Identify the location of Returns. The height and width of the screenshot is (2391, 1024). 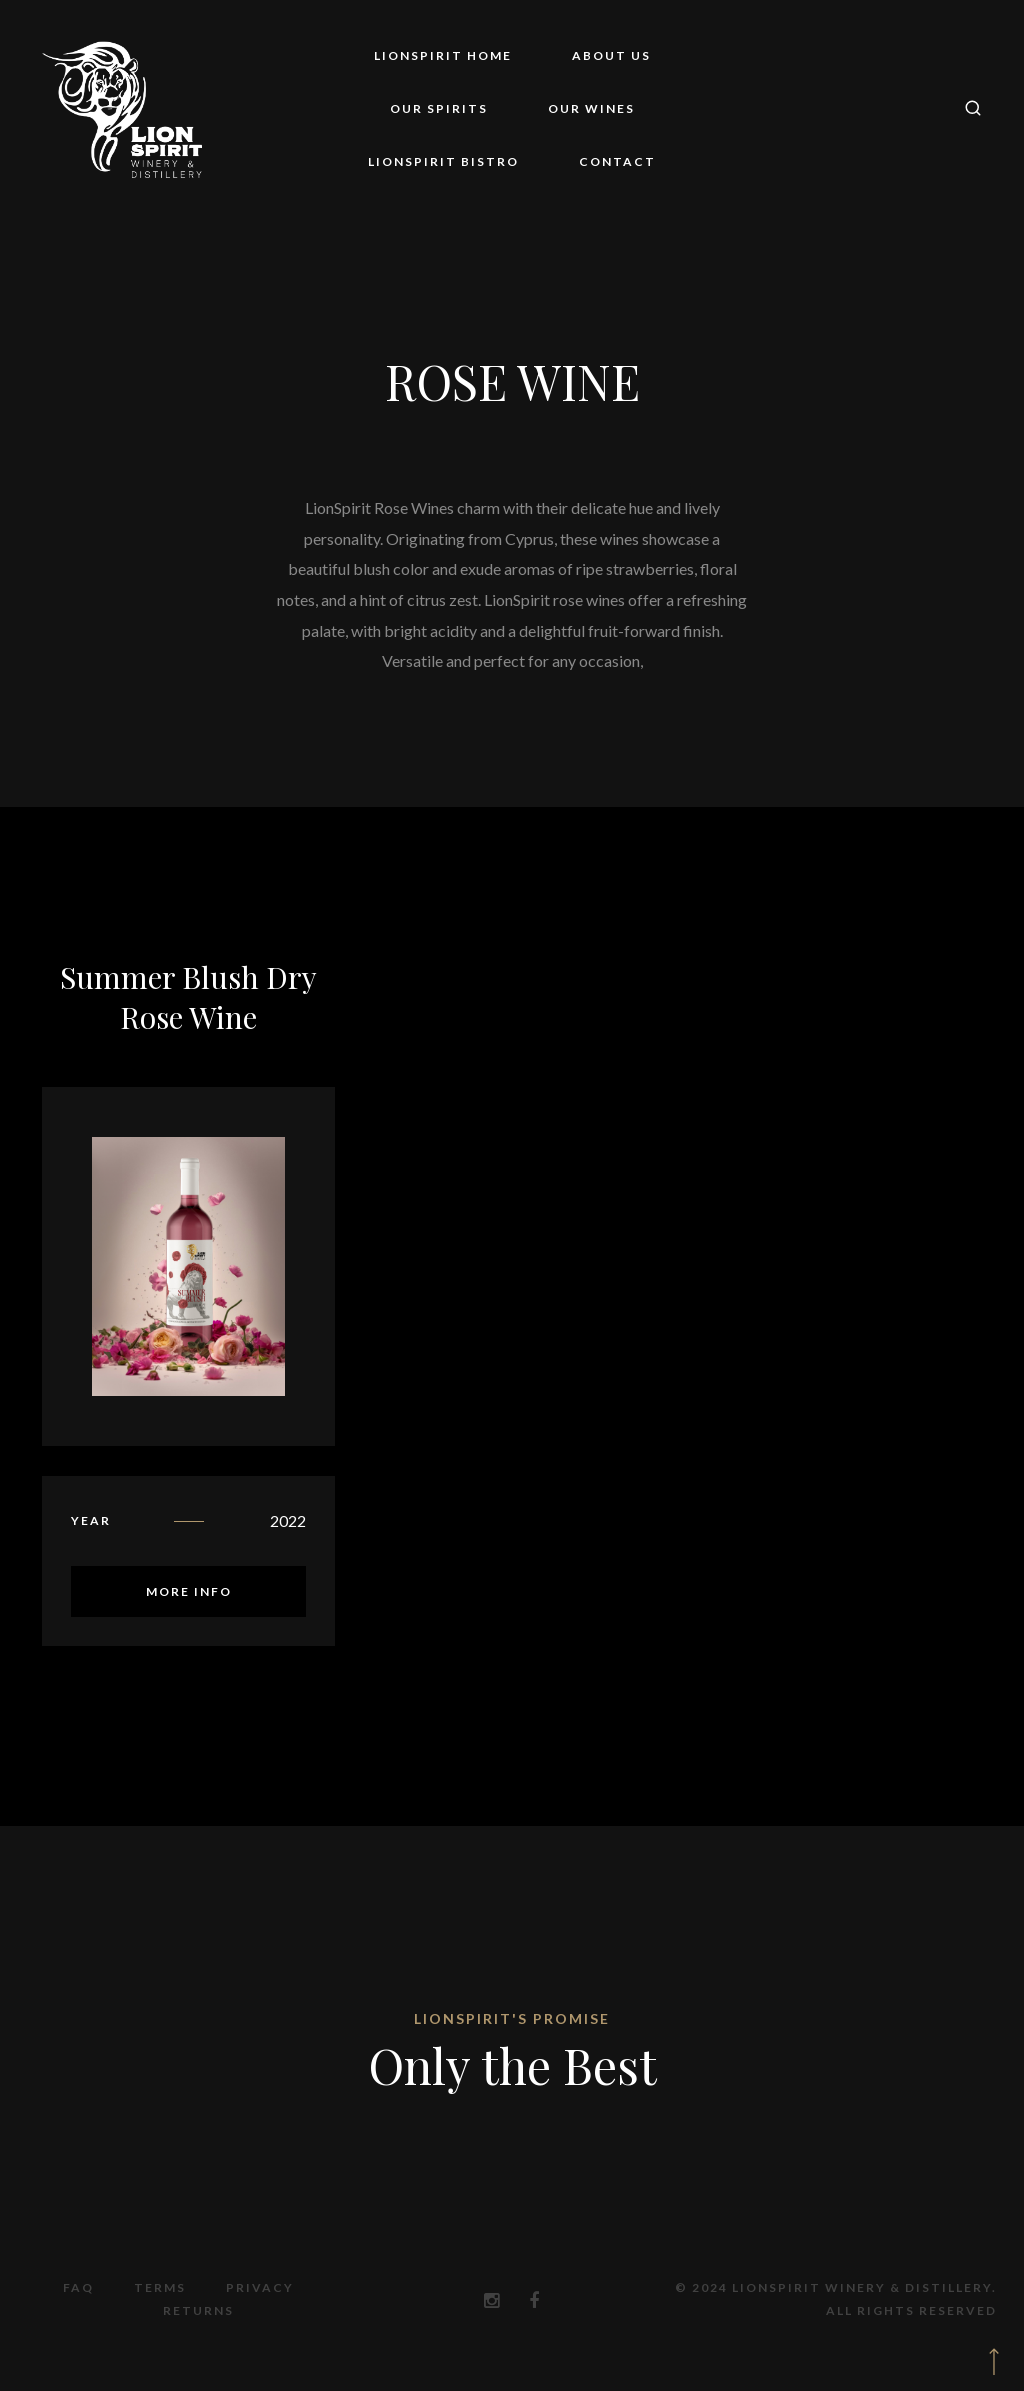
(198, 2310).